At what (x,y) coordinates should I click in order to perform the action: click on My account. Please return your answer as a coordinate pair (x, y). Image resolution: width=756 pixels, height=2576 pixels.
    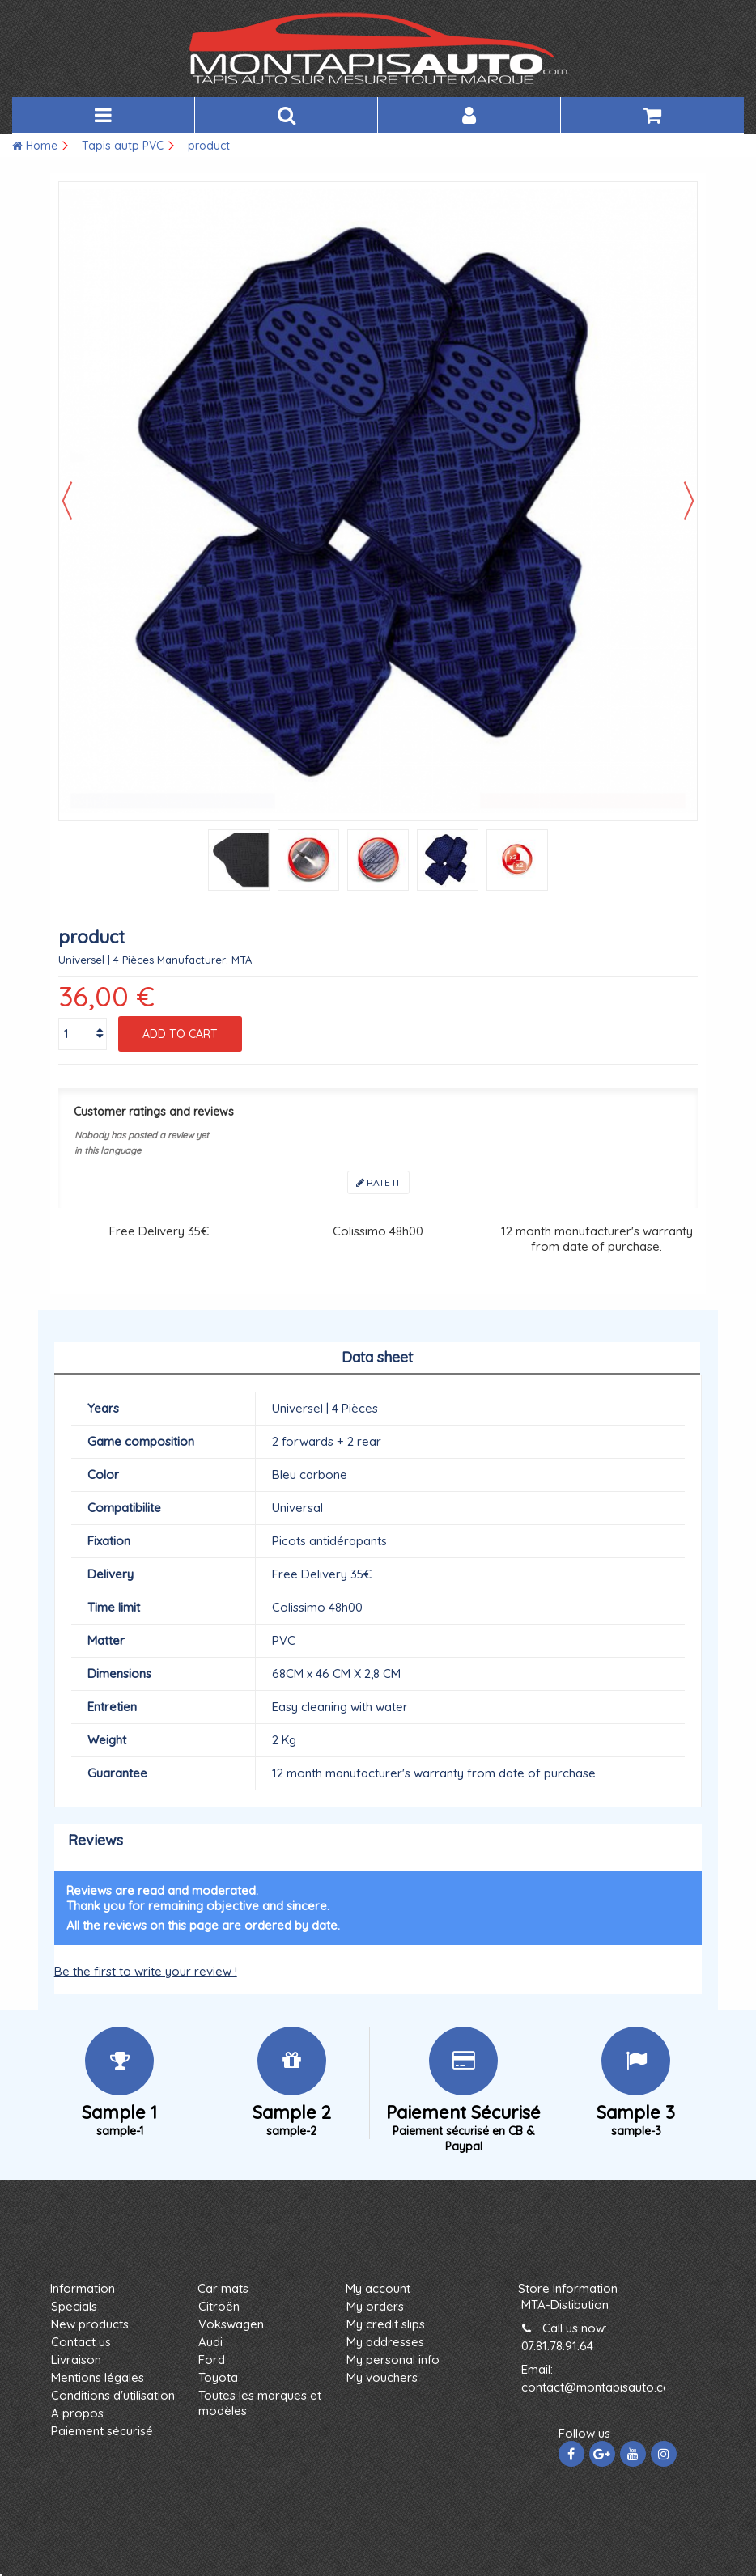
    Looking at the image, I should click on (378, 2288).